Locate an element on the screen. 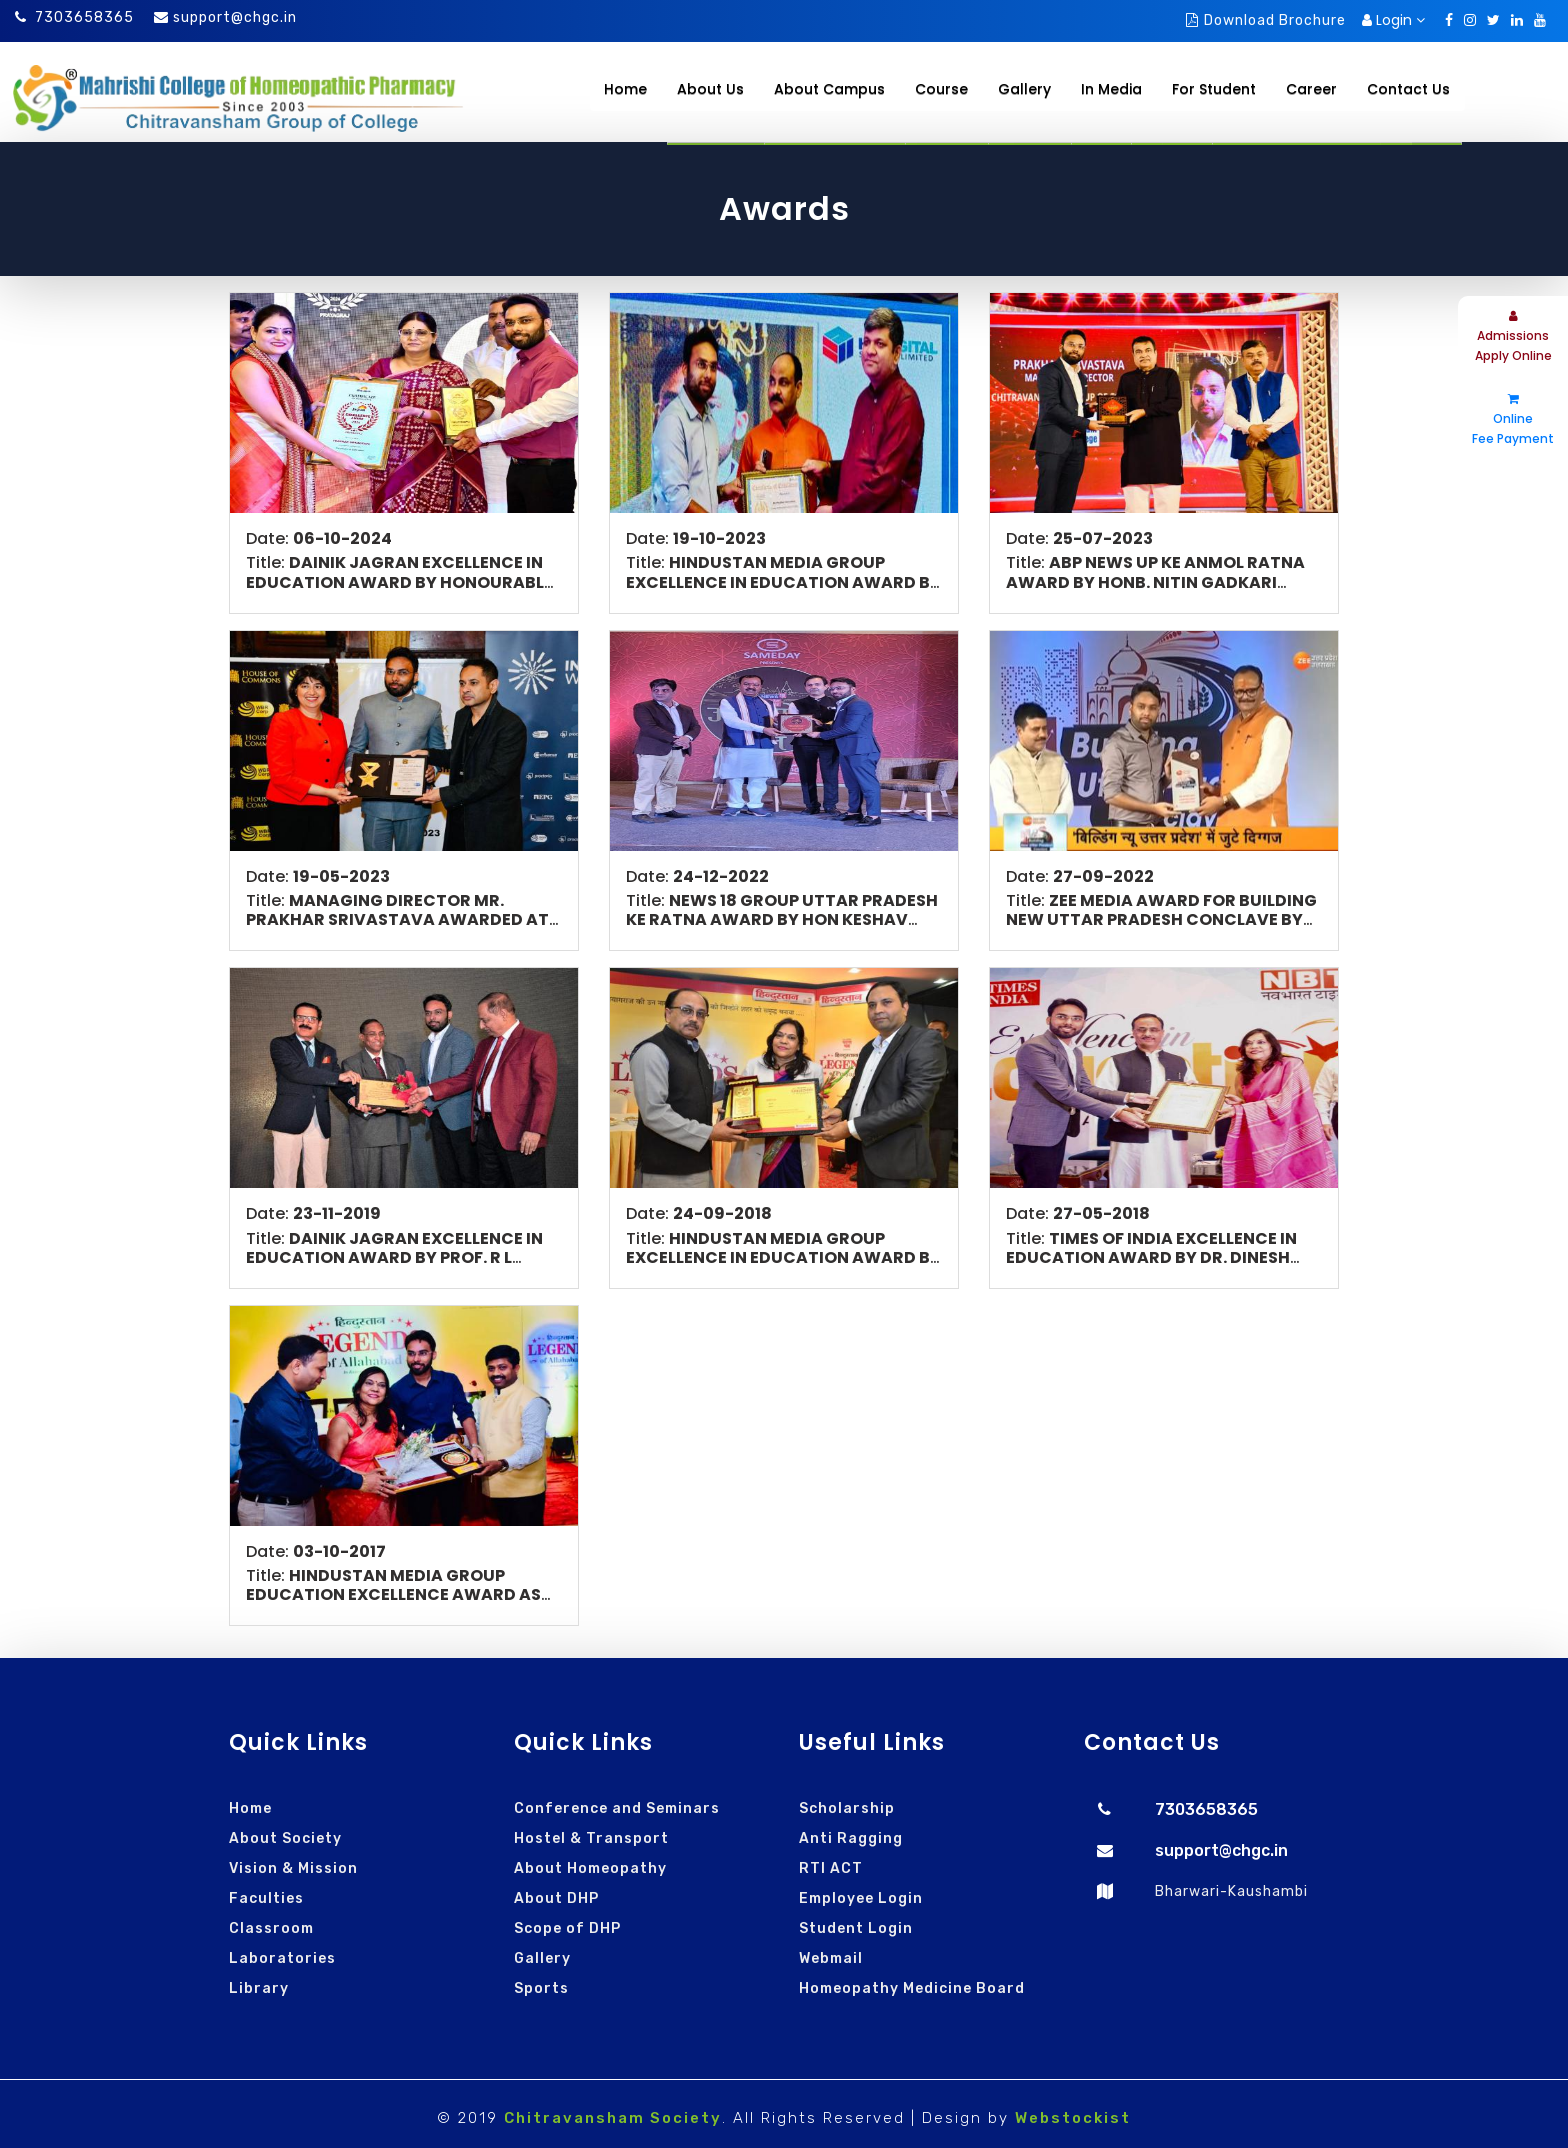 Image resolution: width=1568 pixels, height=2148 pixels. Sports is located at coordinates (541, 1988).